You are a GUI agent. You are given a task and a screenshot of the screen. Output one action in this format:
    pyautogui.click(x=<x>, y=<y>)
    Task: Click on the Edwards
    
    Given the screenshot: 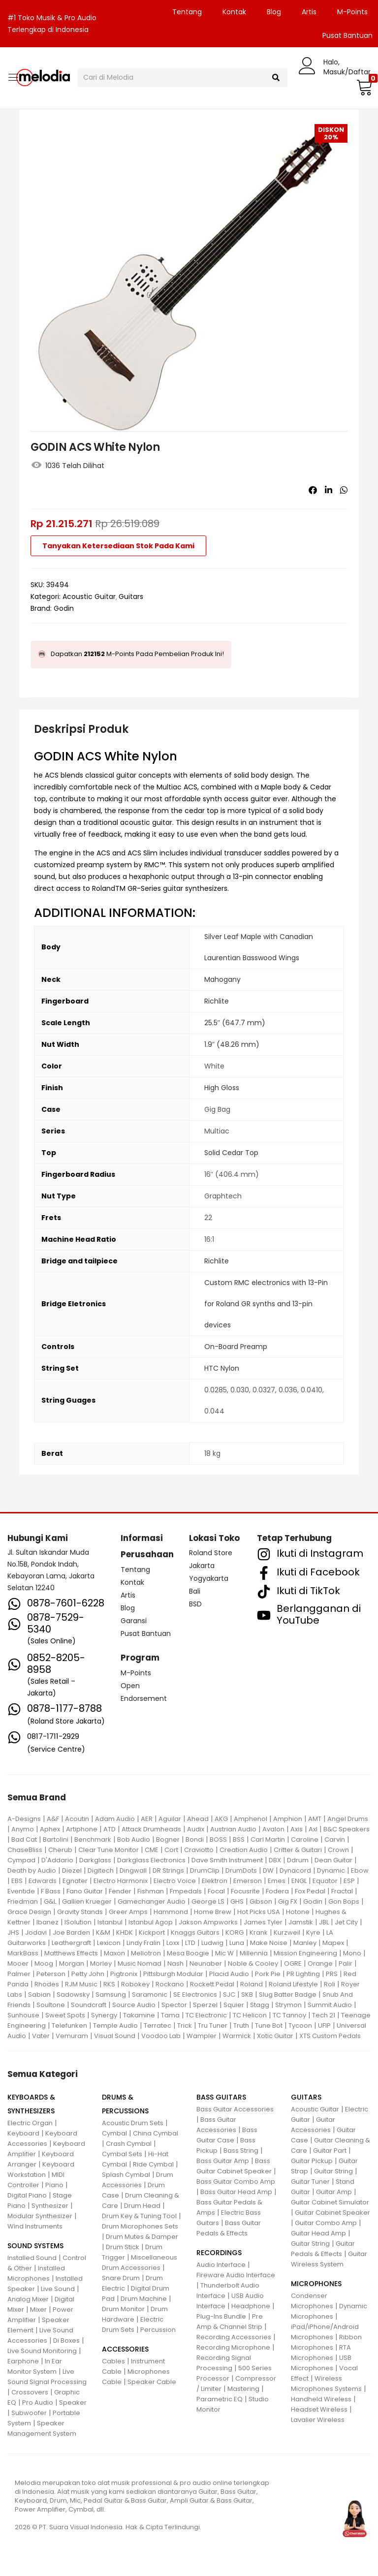 What is the action you would take?
    pyautogui.click(x=43, y=1880)
    